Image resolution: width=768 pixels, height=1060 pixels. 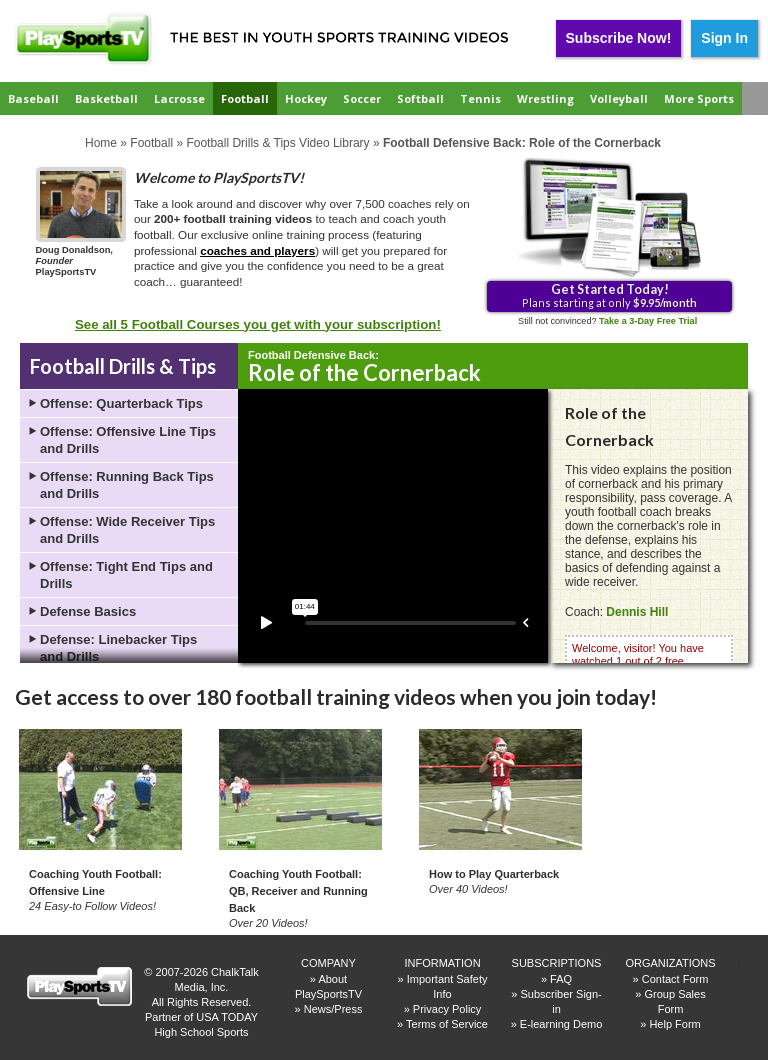 What do you see at coordinates (33, 98) in the screenshot?
I see `Baseball` at bounding box center [33, 98].